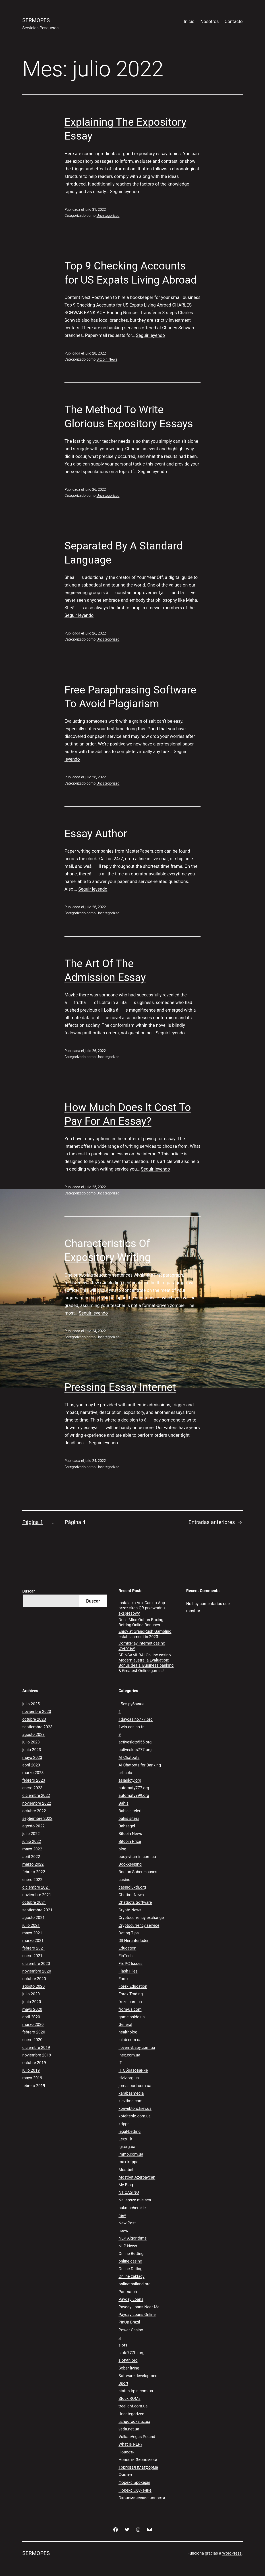 Image resolution: width=265 pixels, height=2576 pixels. Describe the element at coordinates (127, 1971) in the screenshot. I see `Flash Files` at that location.